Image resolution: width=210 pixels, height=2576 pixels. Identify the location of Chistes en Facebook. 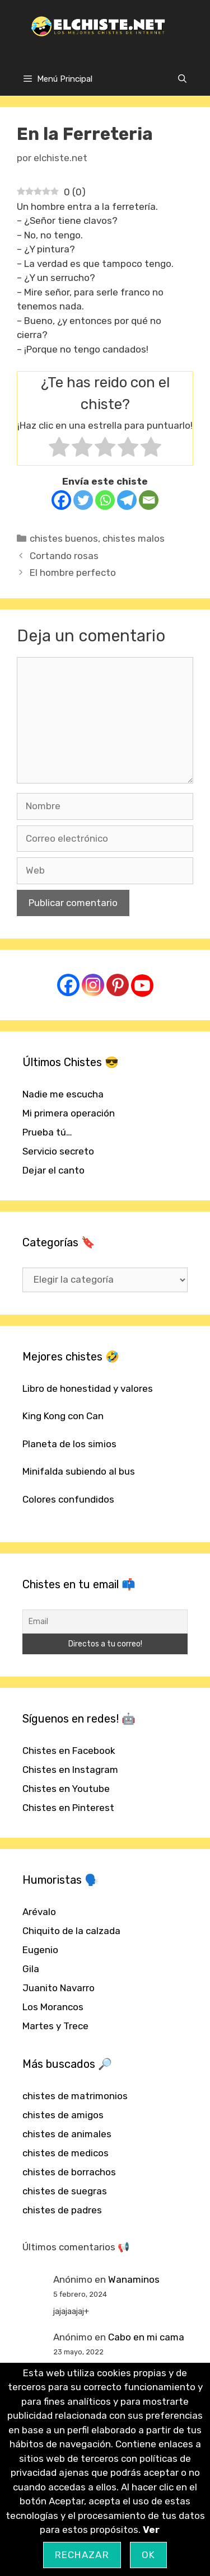
(68, 1750).